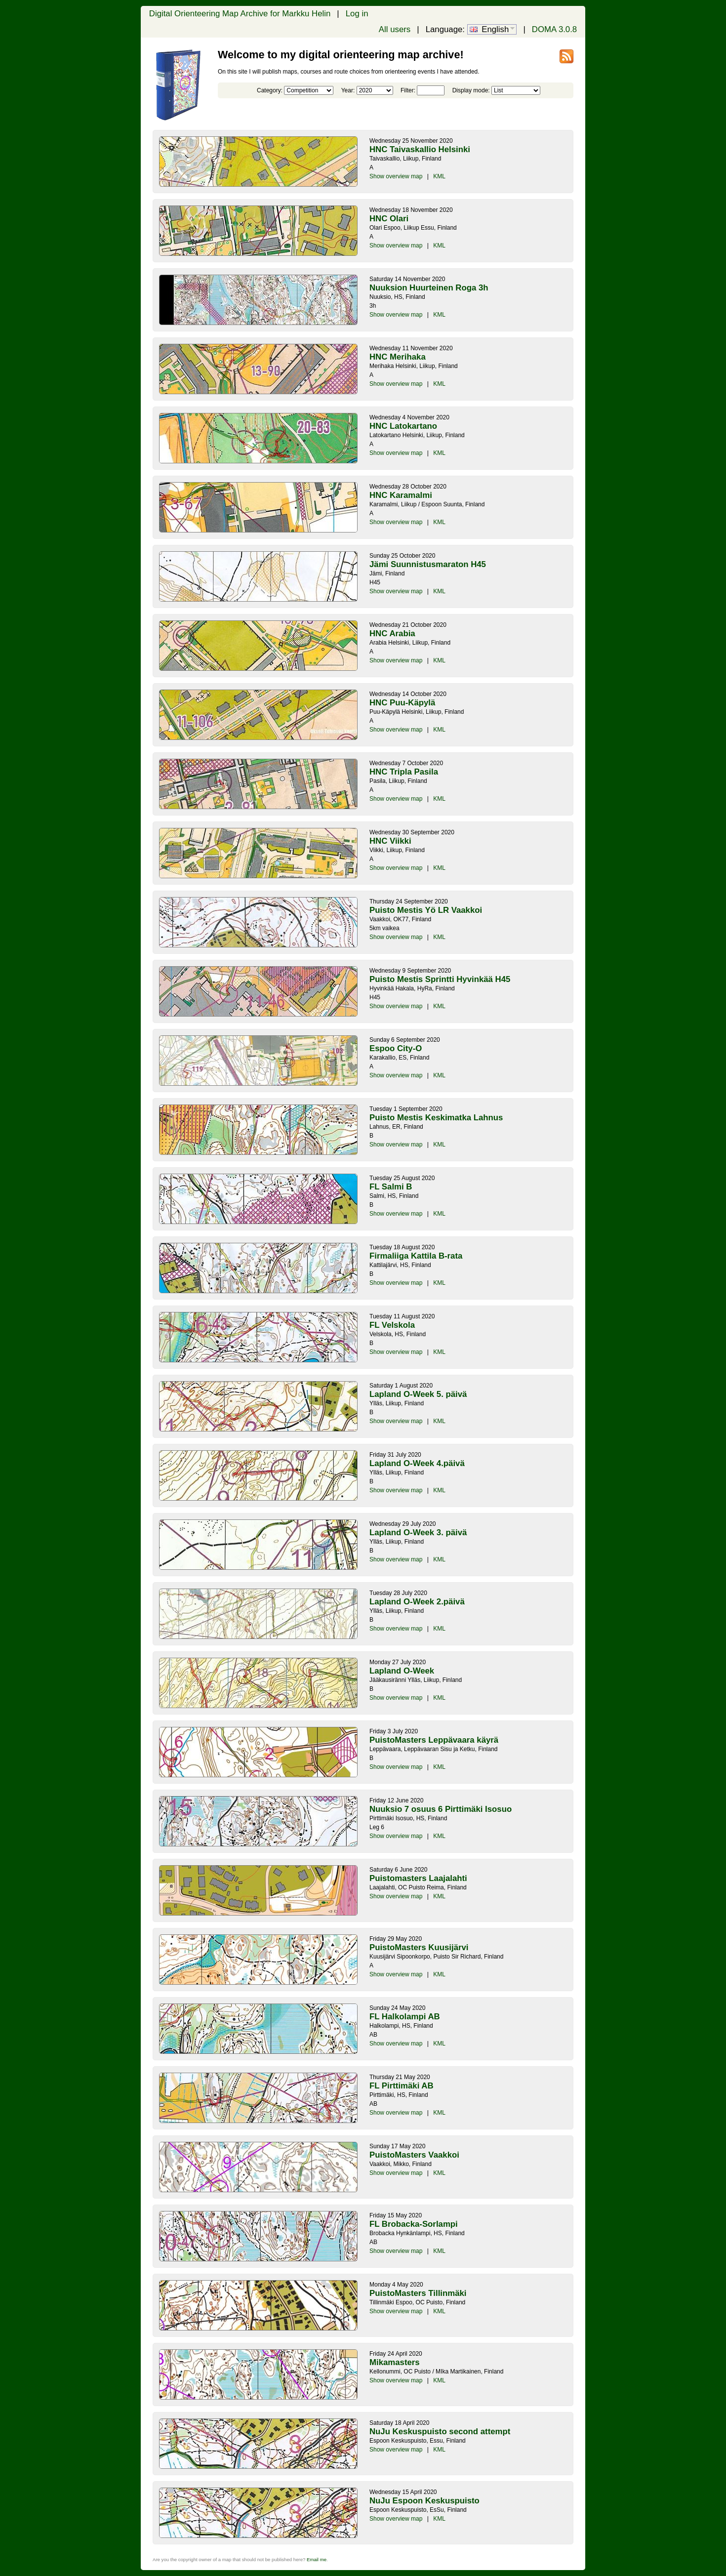 This screenshot has width=726, height=2576. Describe the element at coordinates (471, 90) in the screenshot. I see `Display mode:` at that location.